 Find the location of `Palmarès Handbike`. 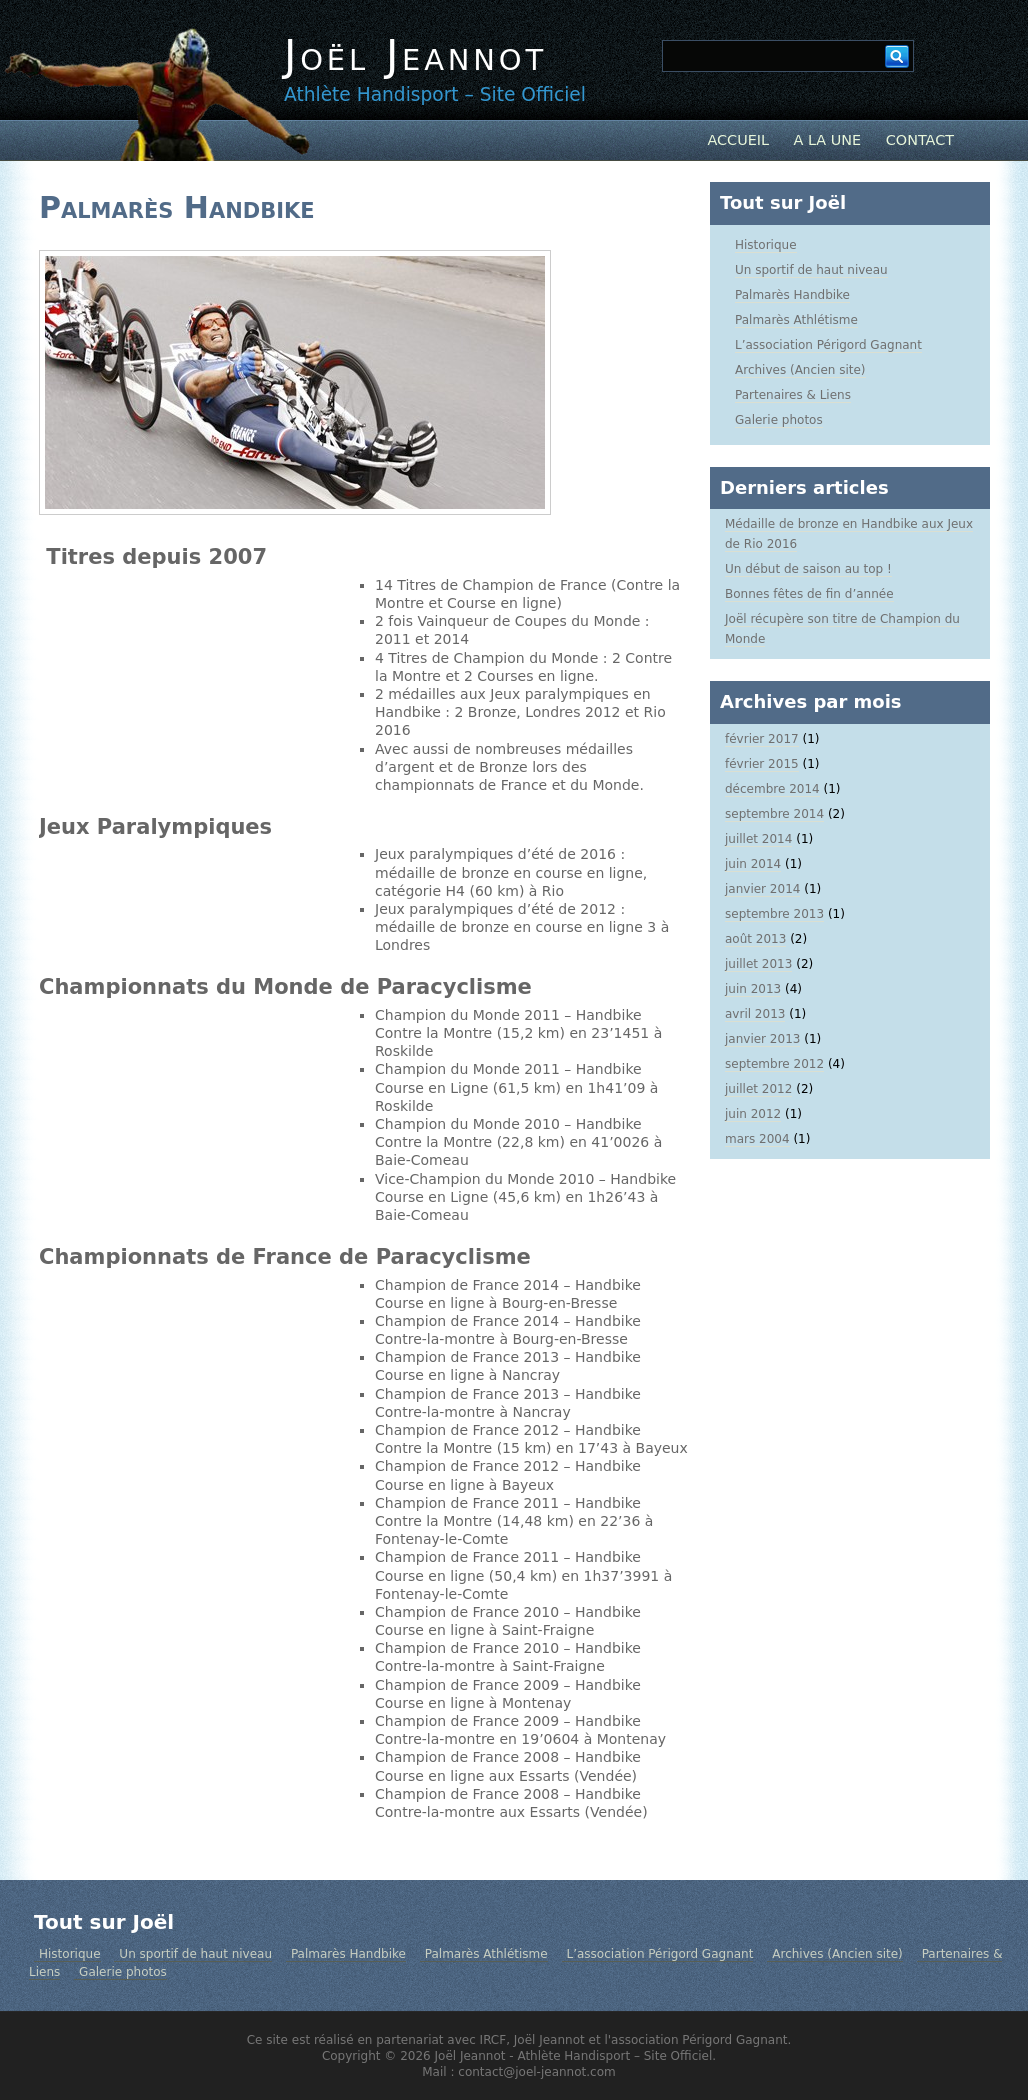

Palmarès Handbike is located at coordinates (177, 207).